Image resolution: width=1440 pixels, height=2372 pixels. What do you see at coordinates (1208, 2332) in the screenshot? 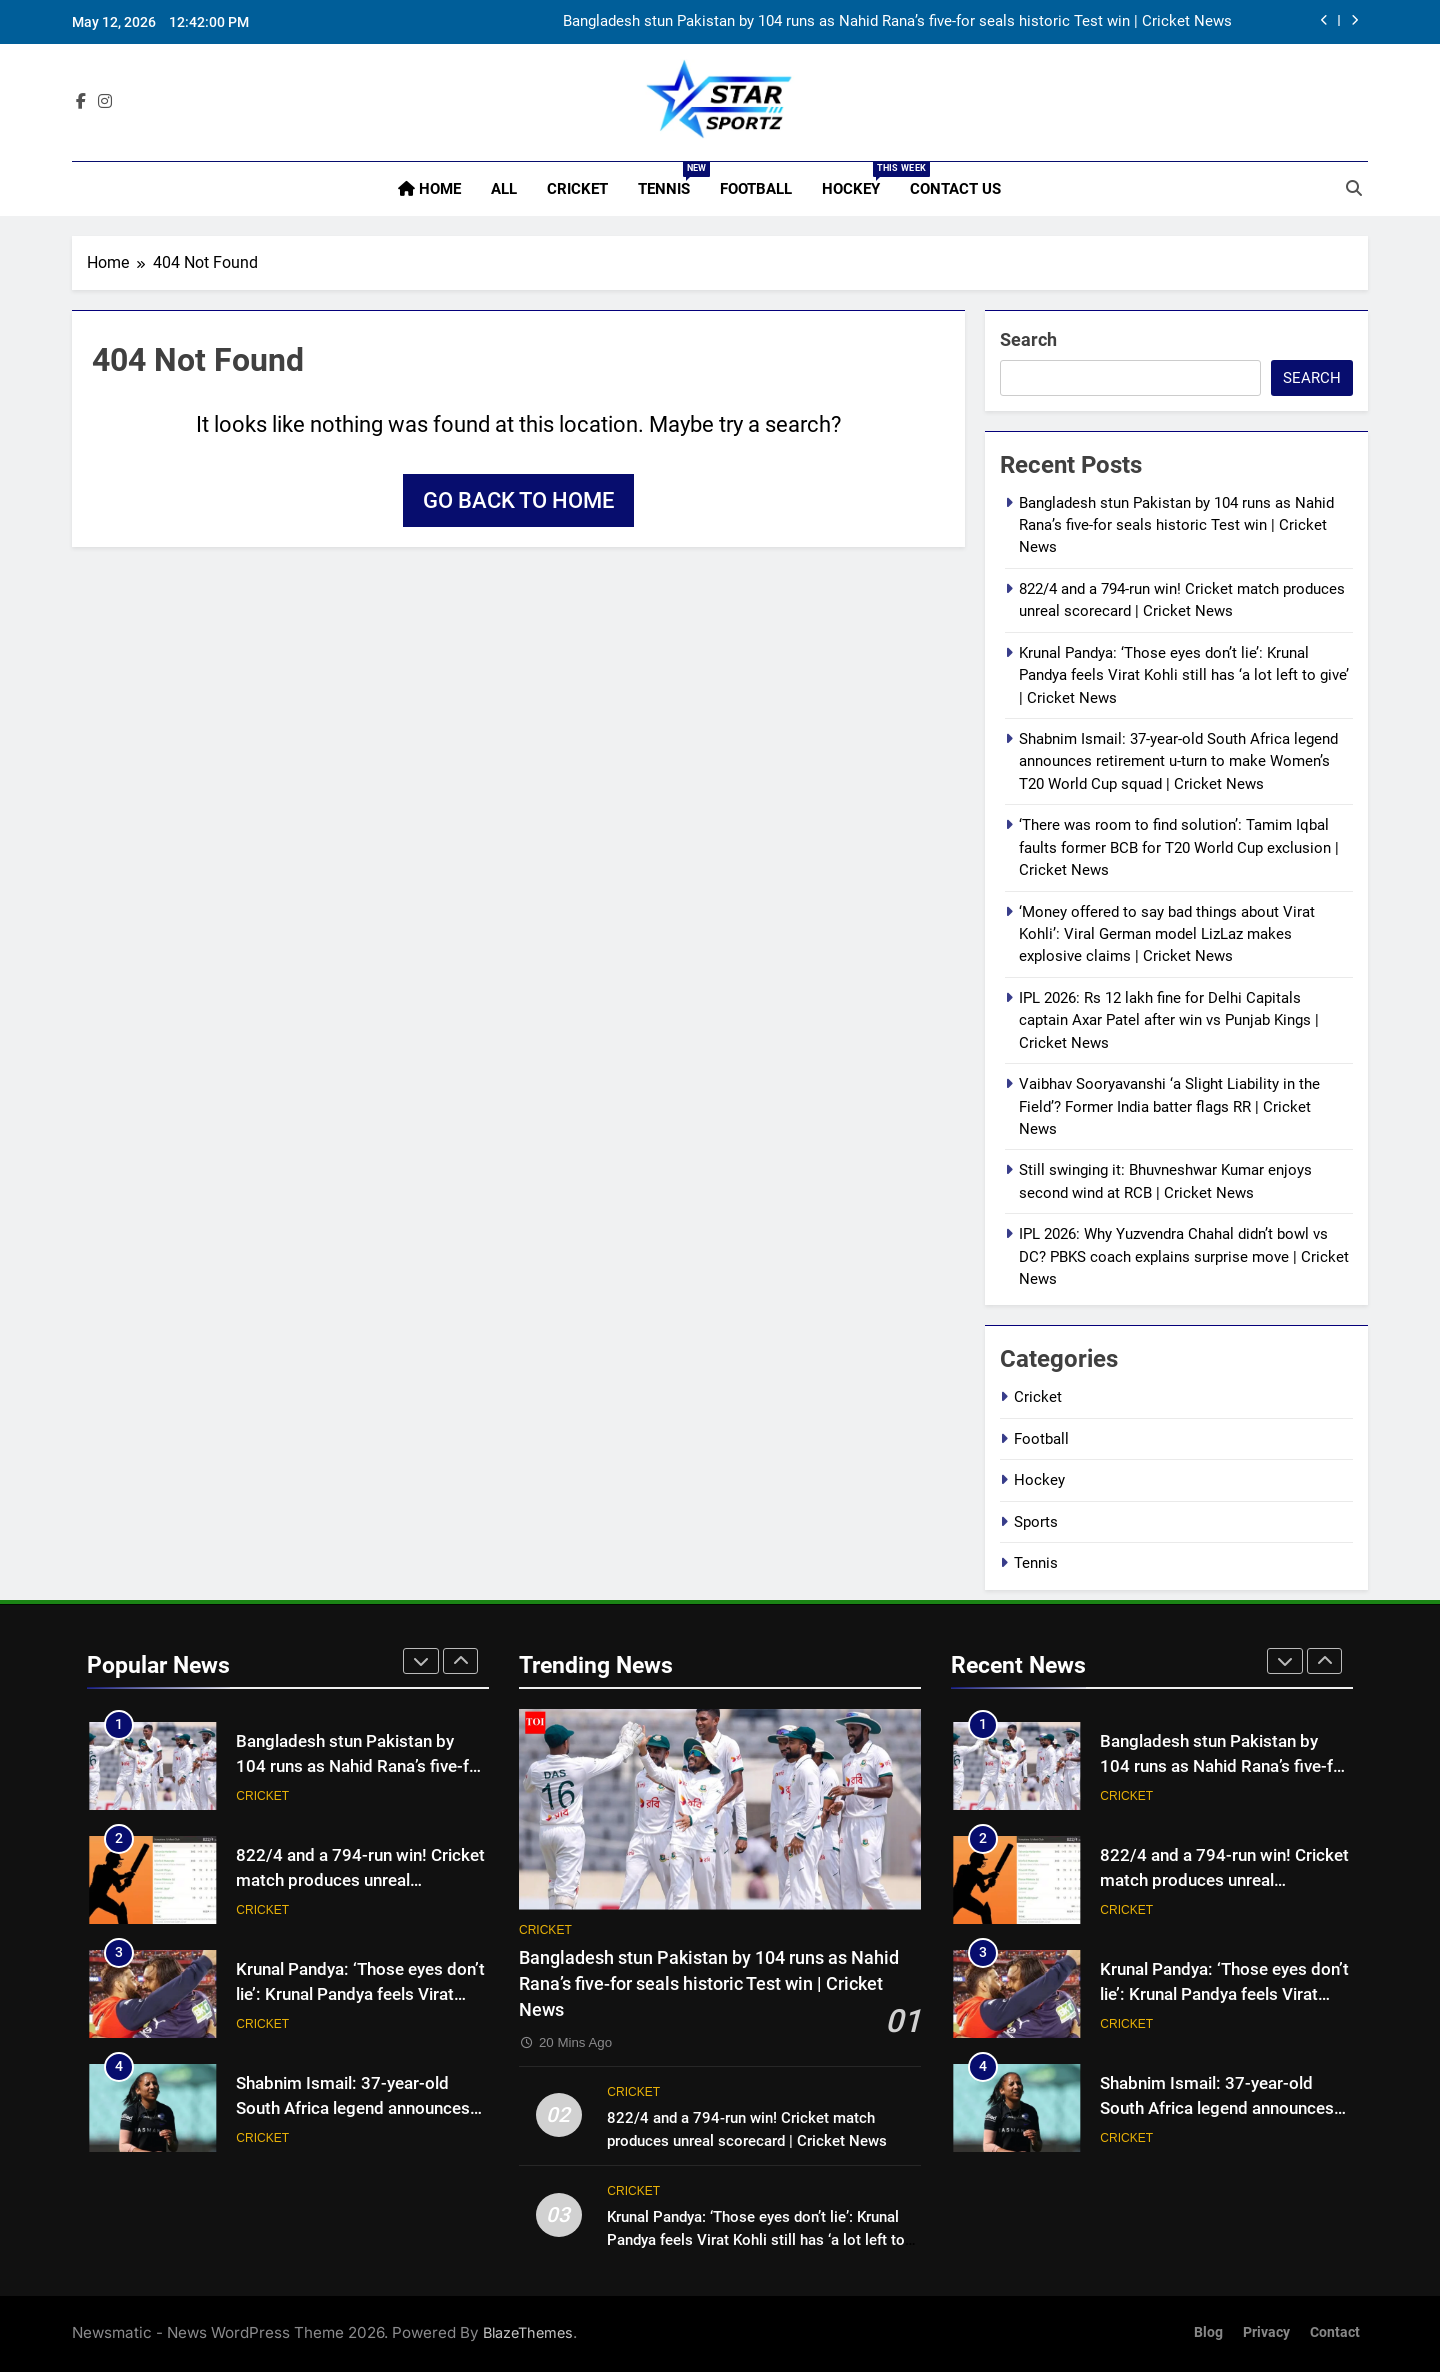
I see `Blog` at bounding box center [1208, 2332].